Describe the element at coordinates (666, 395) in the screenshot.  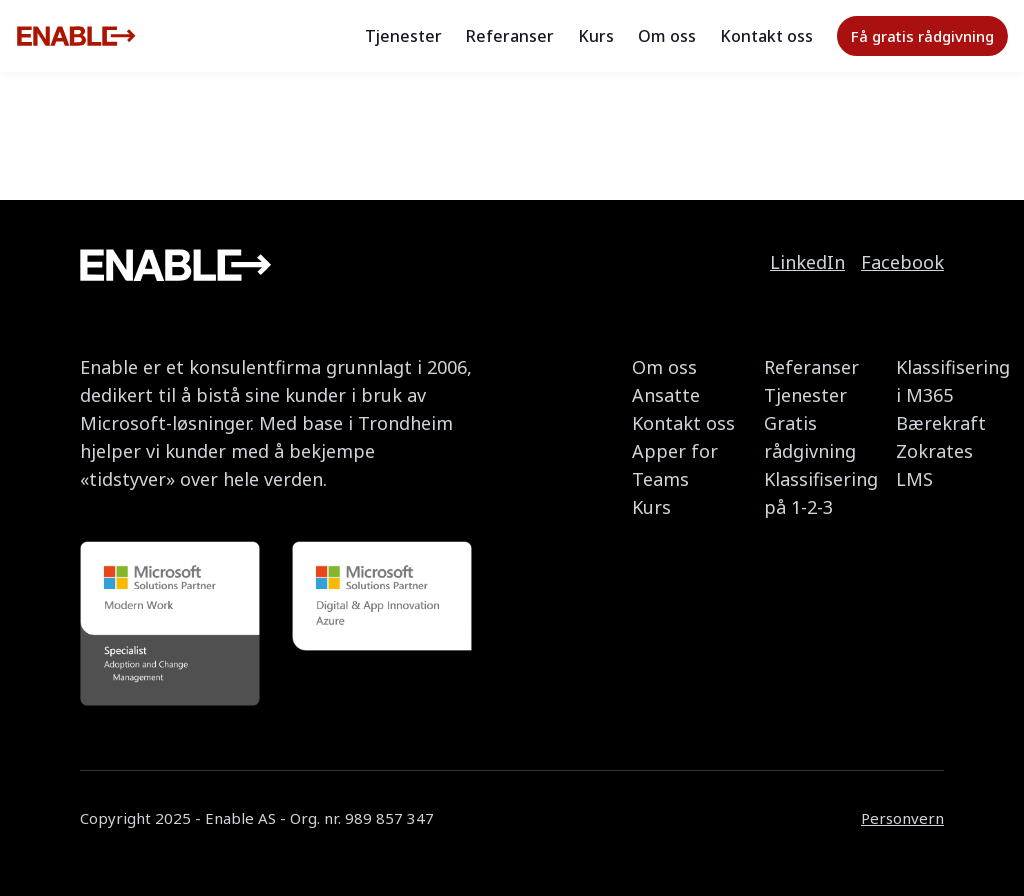
I see `Ansatte` at that location.